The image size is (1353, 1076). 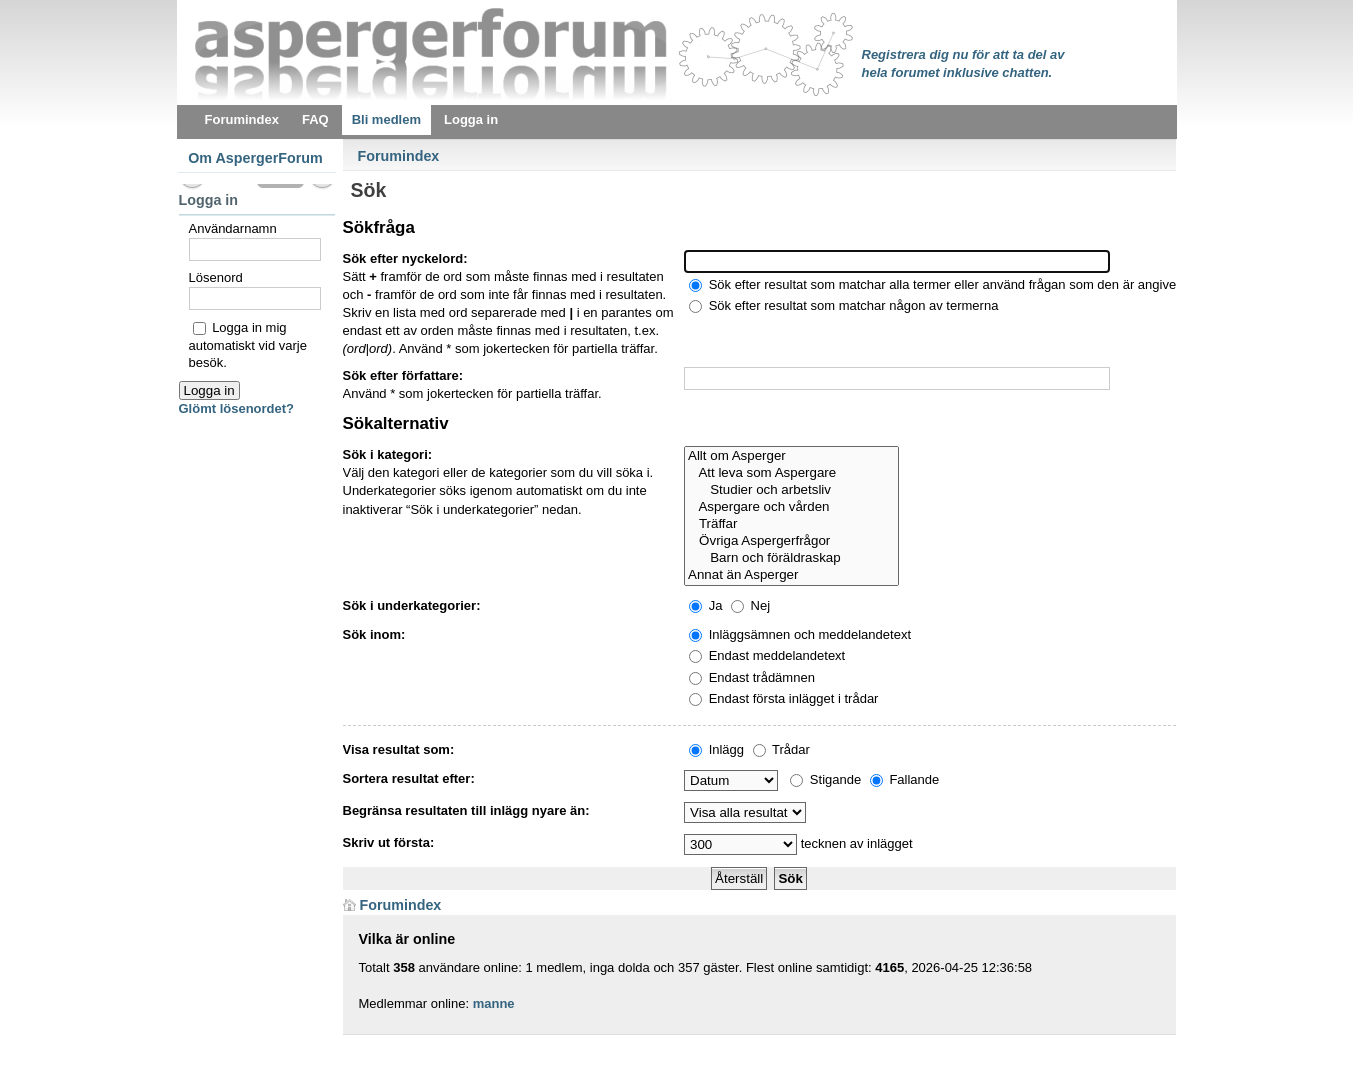 What do you see at coordinates (791, 473) in the screenshot?
I see `Att leva som Aspergare` at bounding box center [791, 473].